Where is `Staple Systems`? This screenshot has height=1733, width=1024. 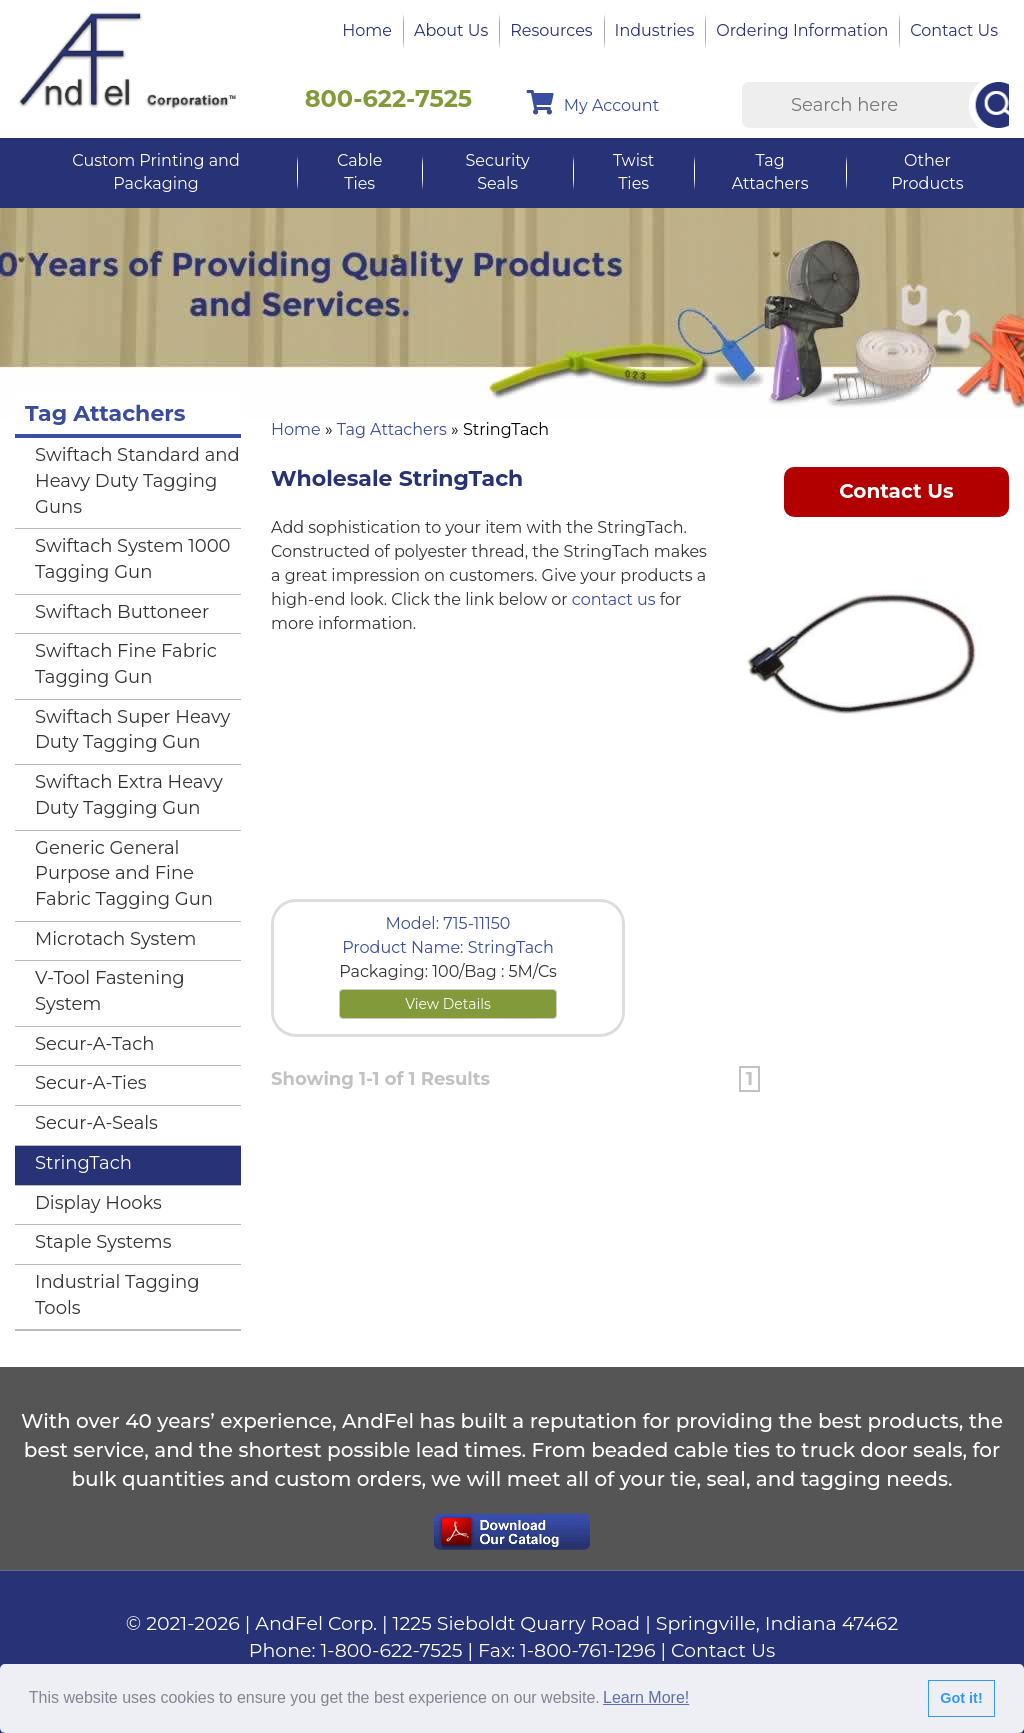
Staple Systems is located at coordinates (103, 1242).